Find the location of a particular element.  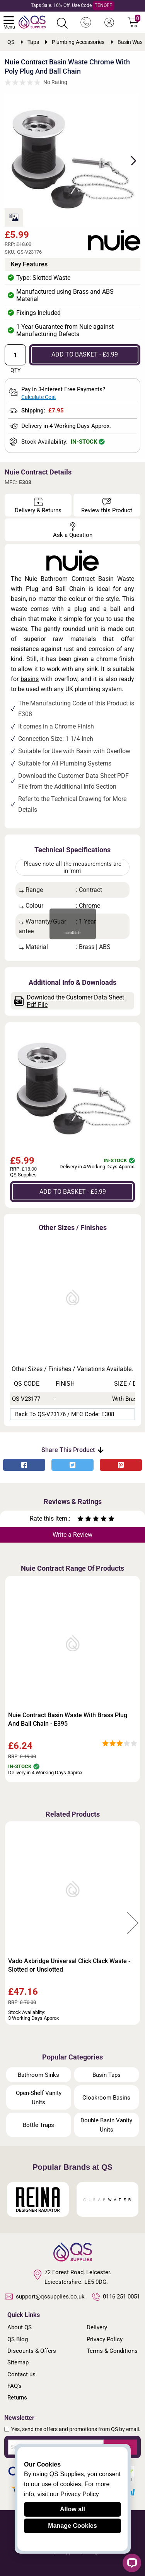

Double Basin Vanity Units is located at coordinates (106, 2125).